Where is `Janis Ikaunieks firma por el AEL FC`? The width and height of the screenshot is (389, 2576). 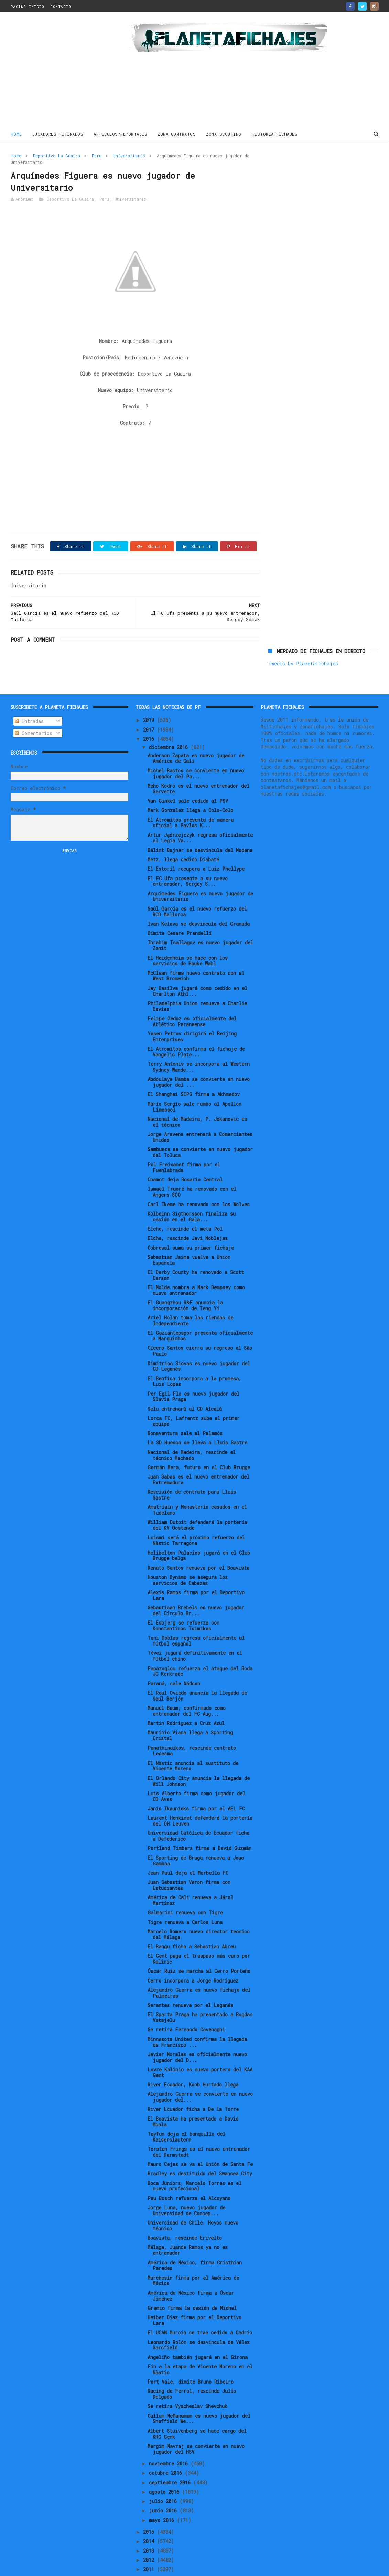
Janis Ikaunieks firma por el AEL FC is located at coordinates (196, 1785).